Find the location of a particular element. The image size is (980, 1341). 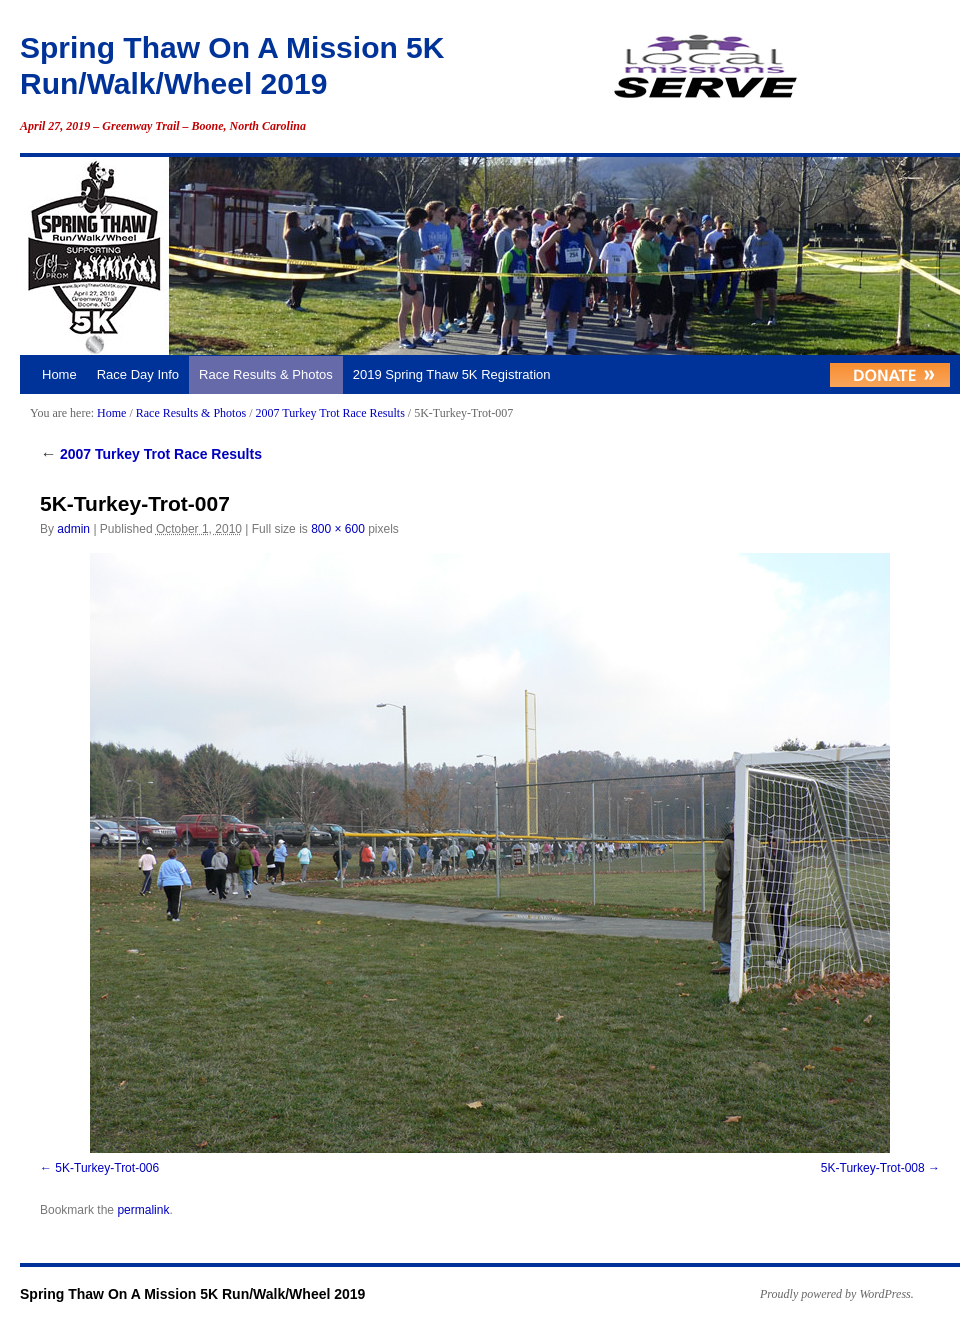

5K-Turkey-Trot-008 is located at coordinates (873, 1168).